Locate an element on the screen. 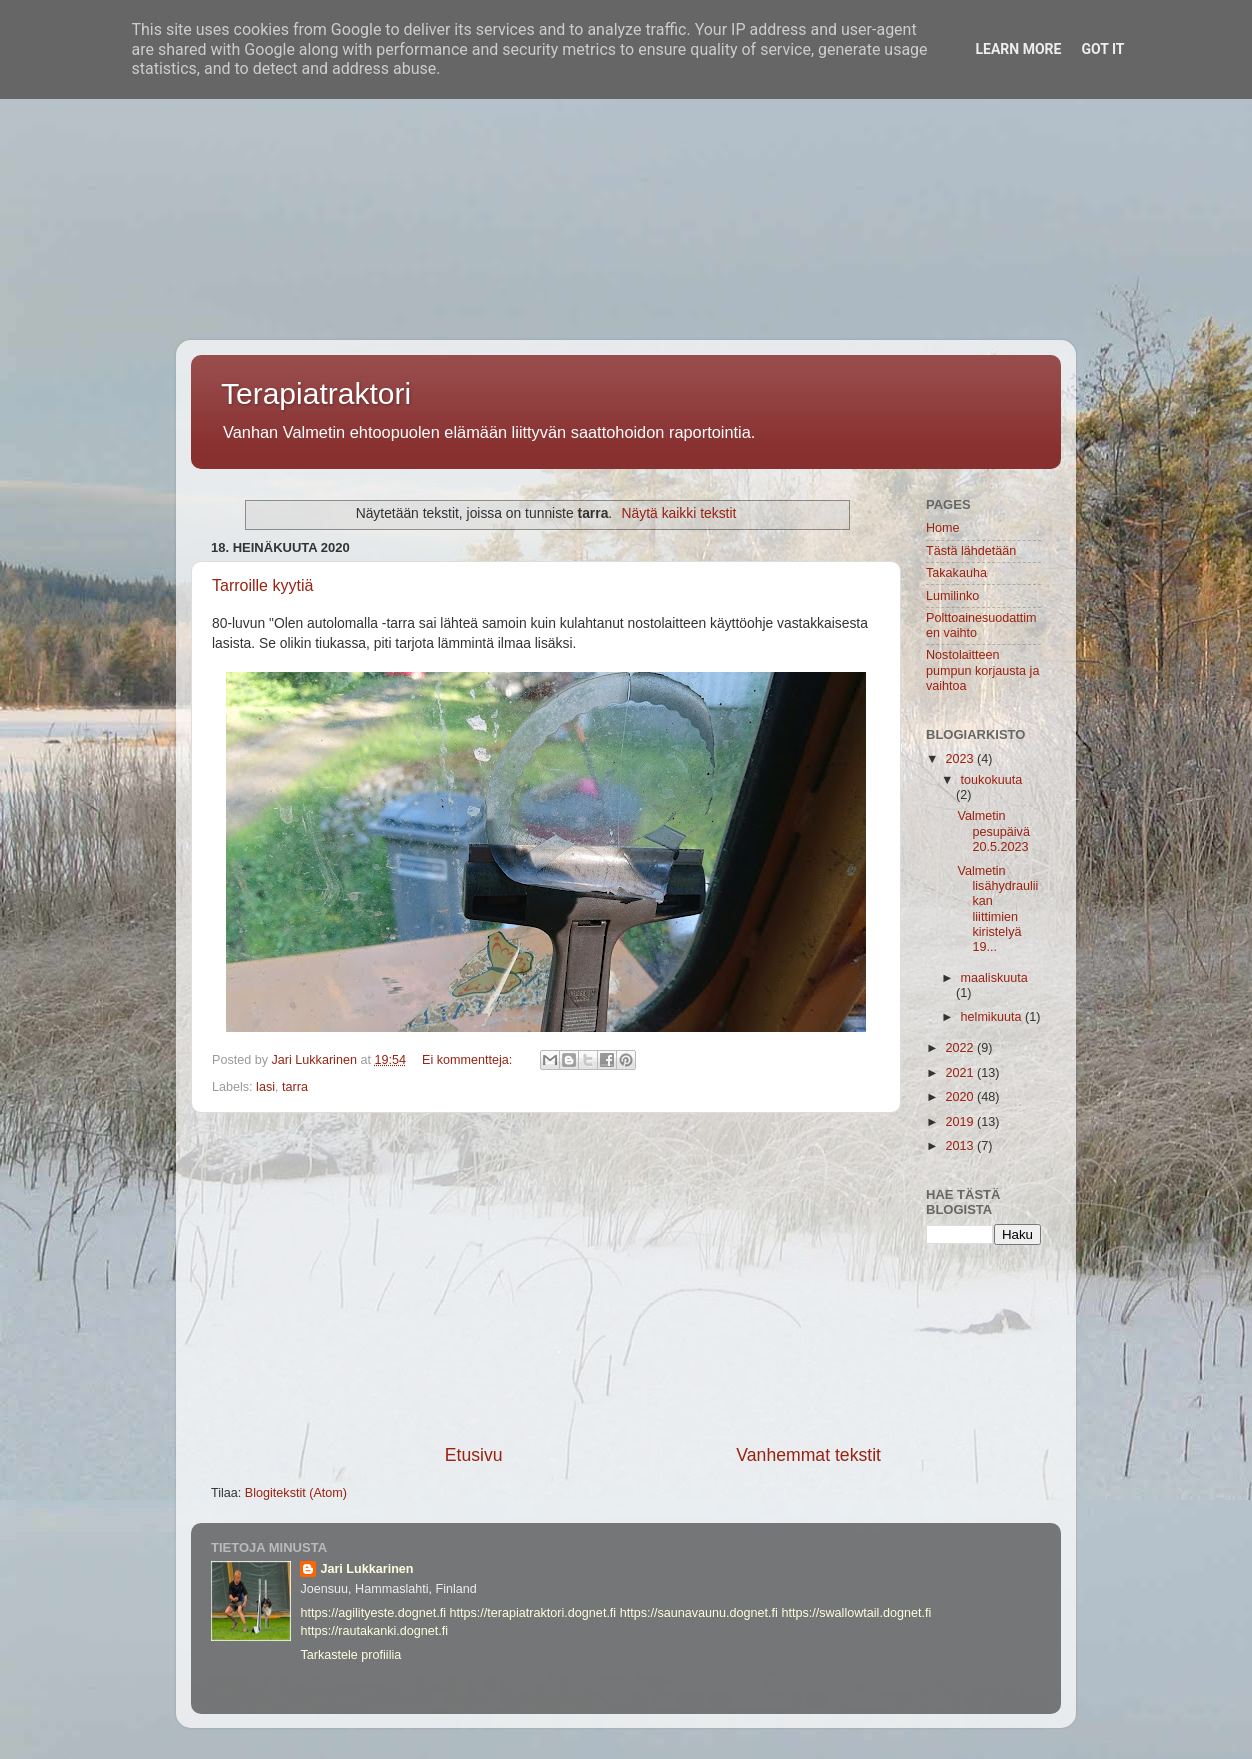  Tästä lähdetään is located at coordinates (971, 551).